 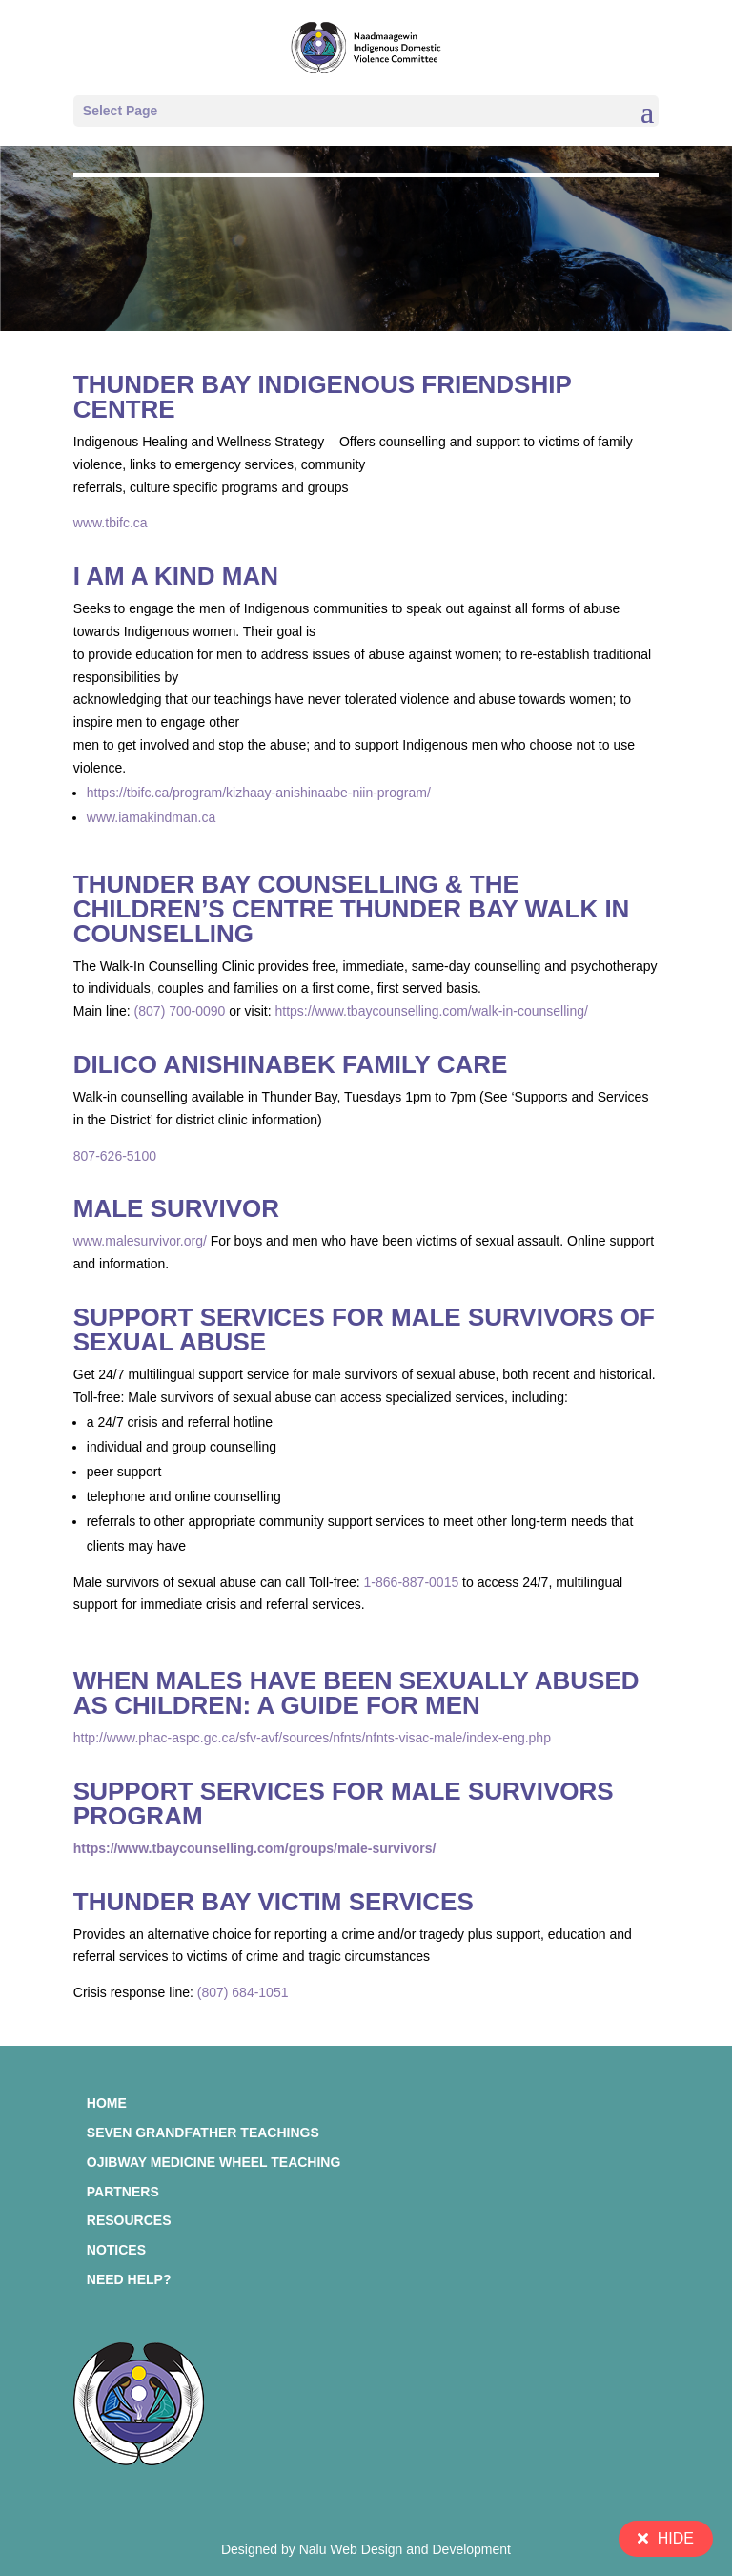 What do you see at coordinates (123, 2191) in the screenshot?
I see `Partners` at bounding box center [123, 2191].